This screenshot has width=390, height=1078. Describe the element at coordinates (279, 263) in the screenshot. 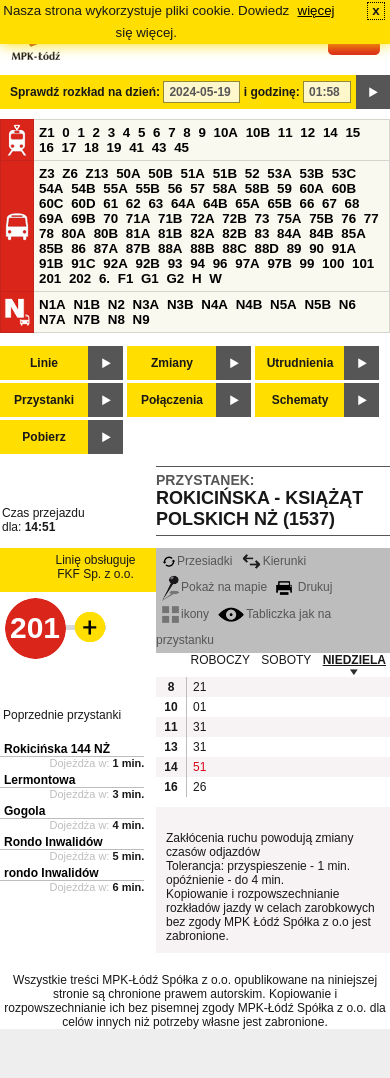

I see `97B` at that location.